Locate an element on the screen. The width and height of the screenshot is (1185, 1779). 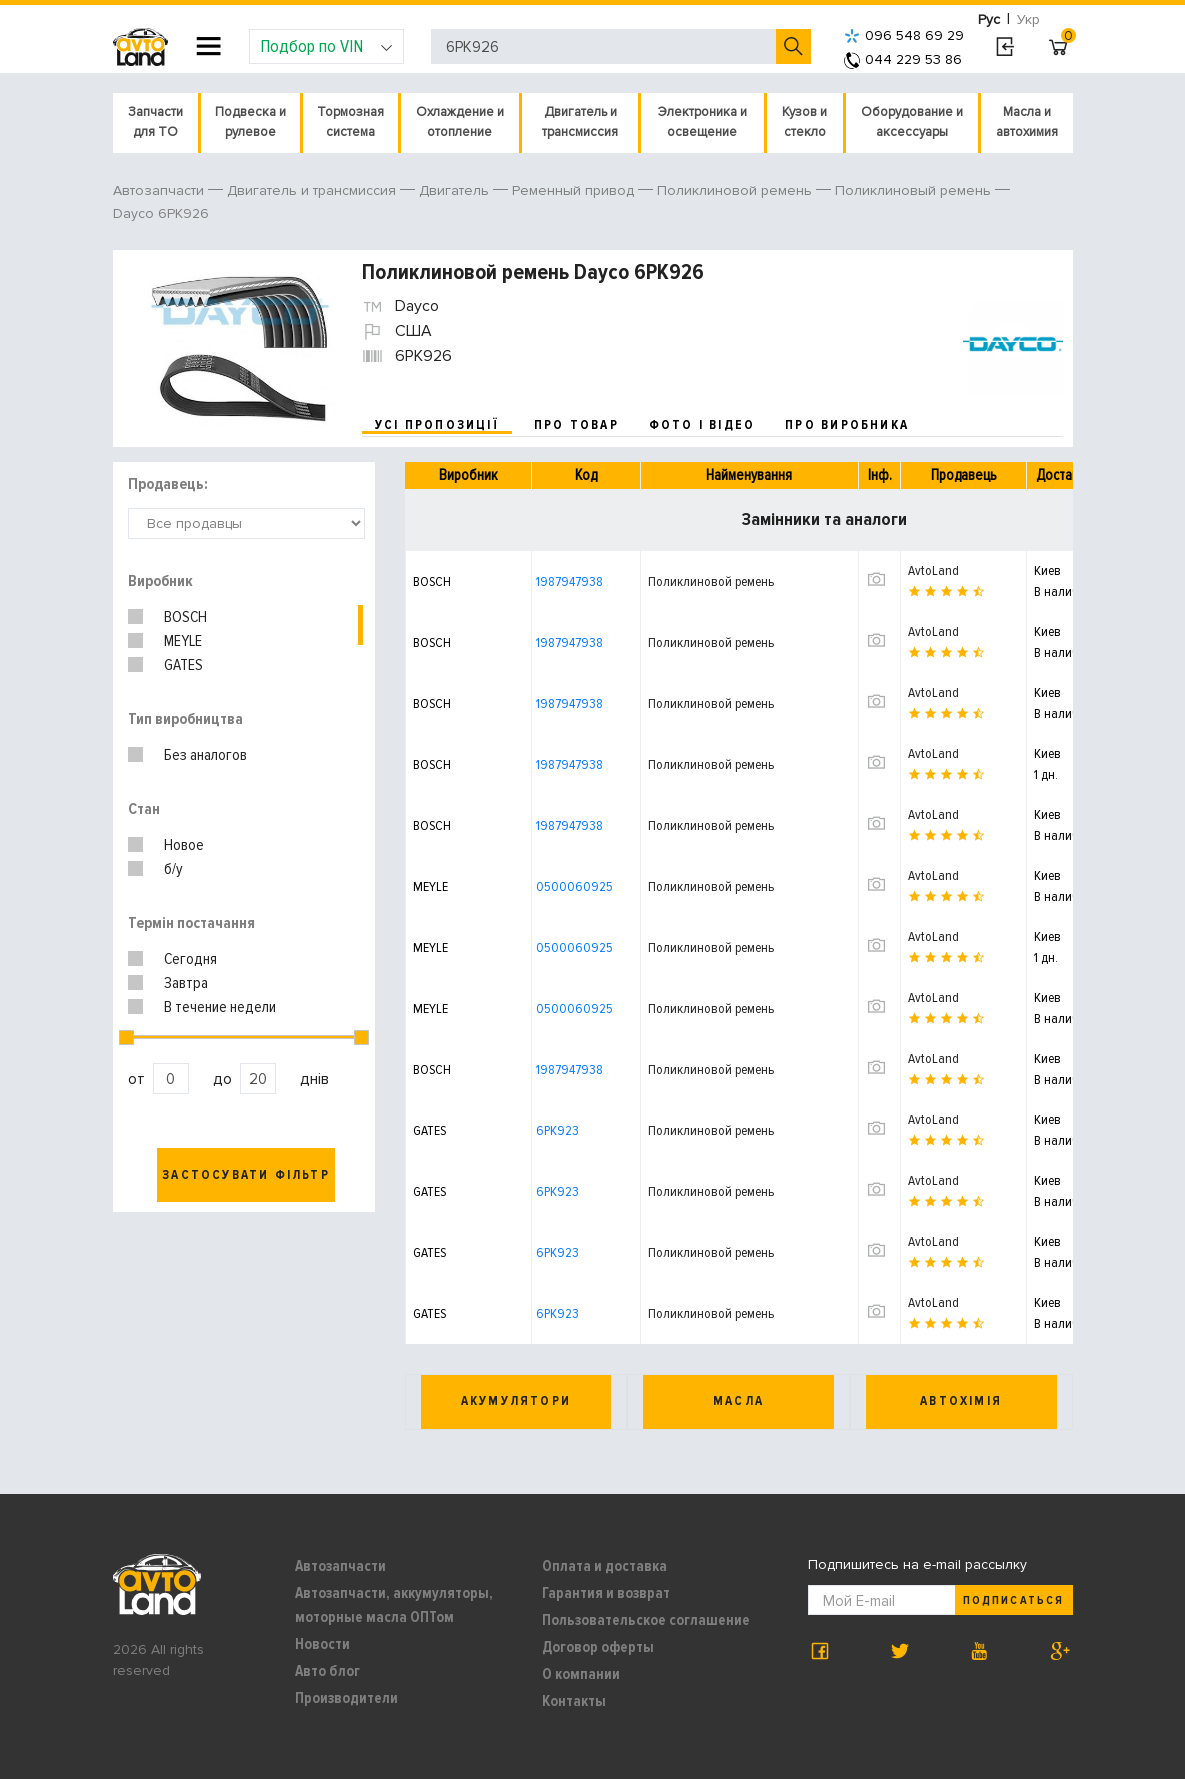
044 229 53 86 is located at coordinates (903, 59).